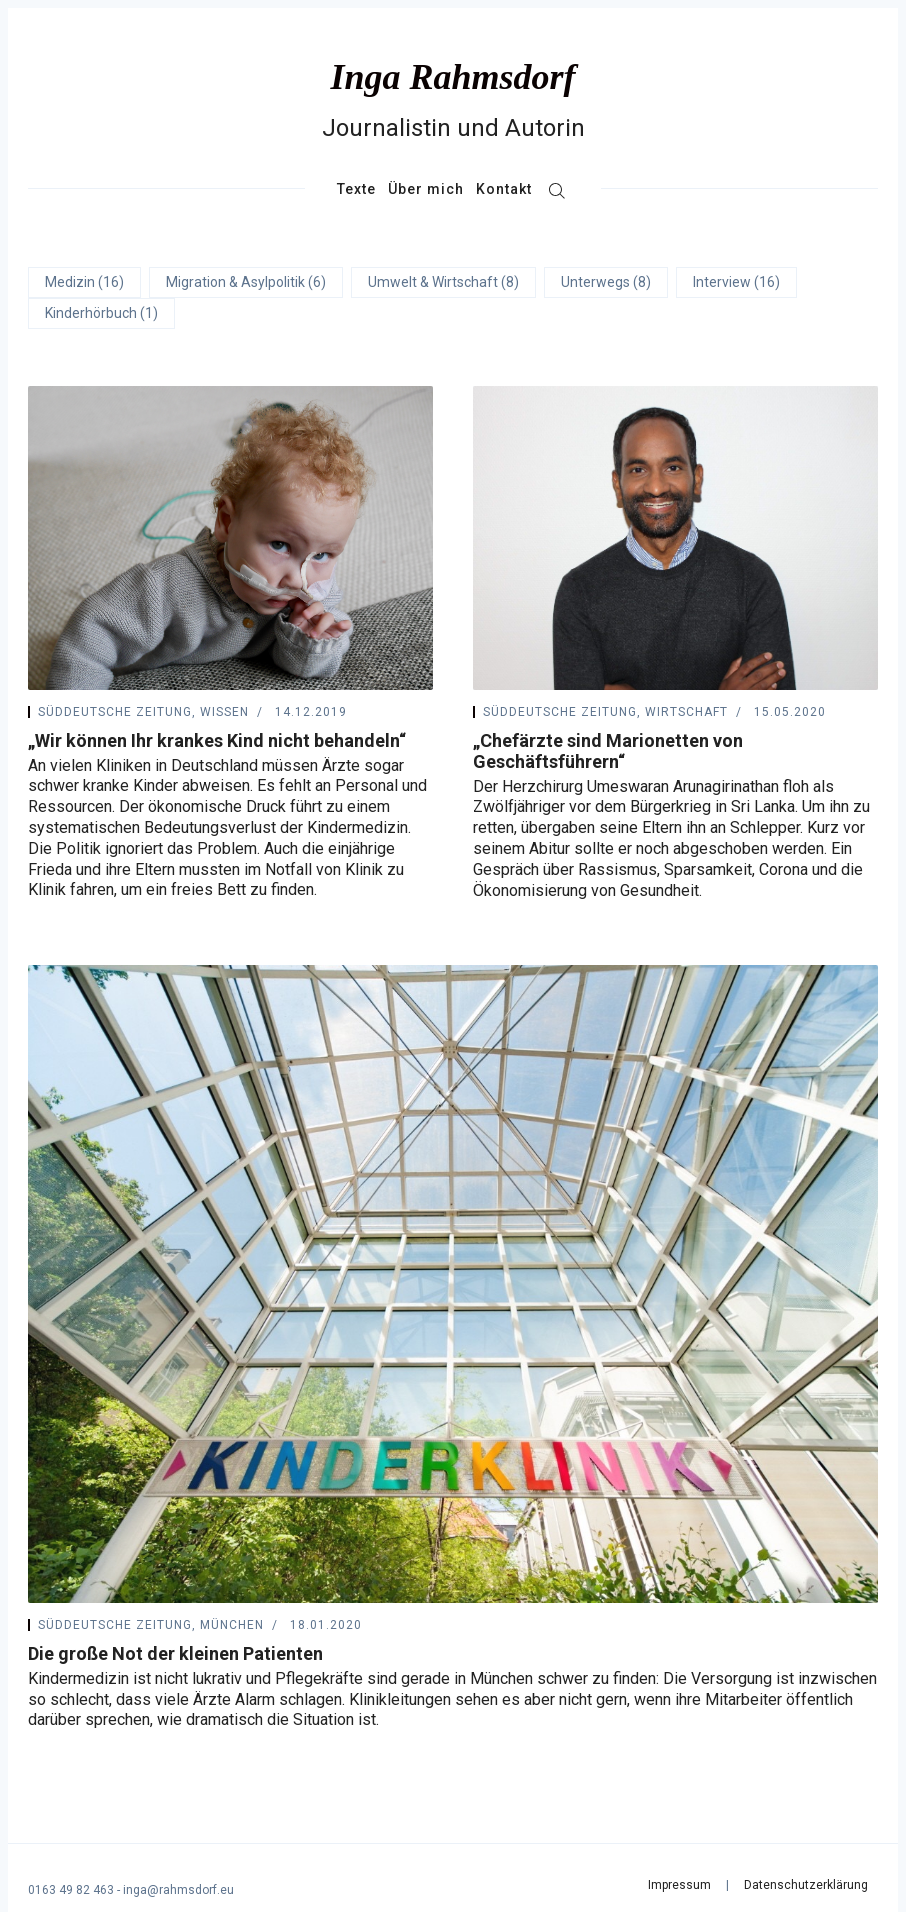 The width and height of the screenshot is (906, 1912). What do you see at coordinates (606, 282) in the screenshot?
I see `Unterwegs (8)` at bounding box center [606, 282].